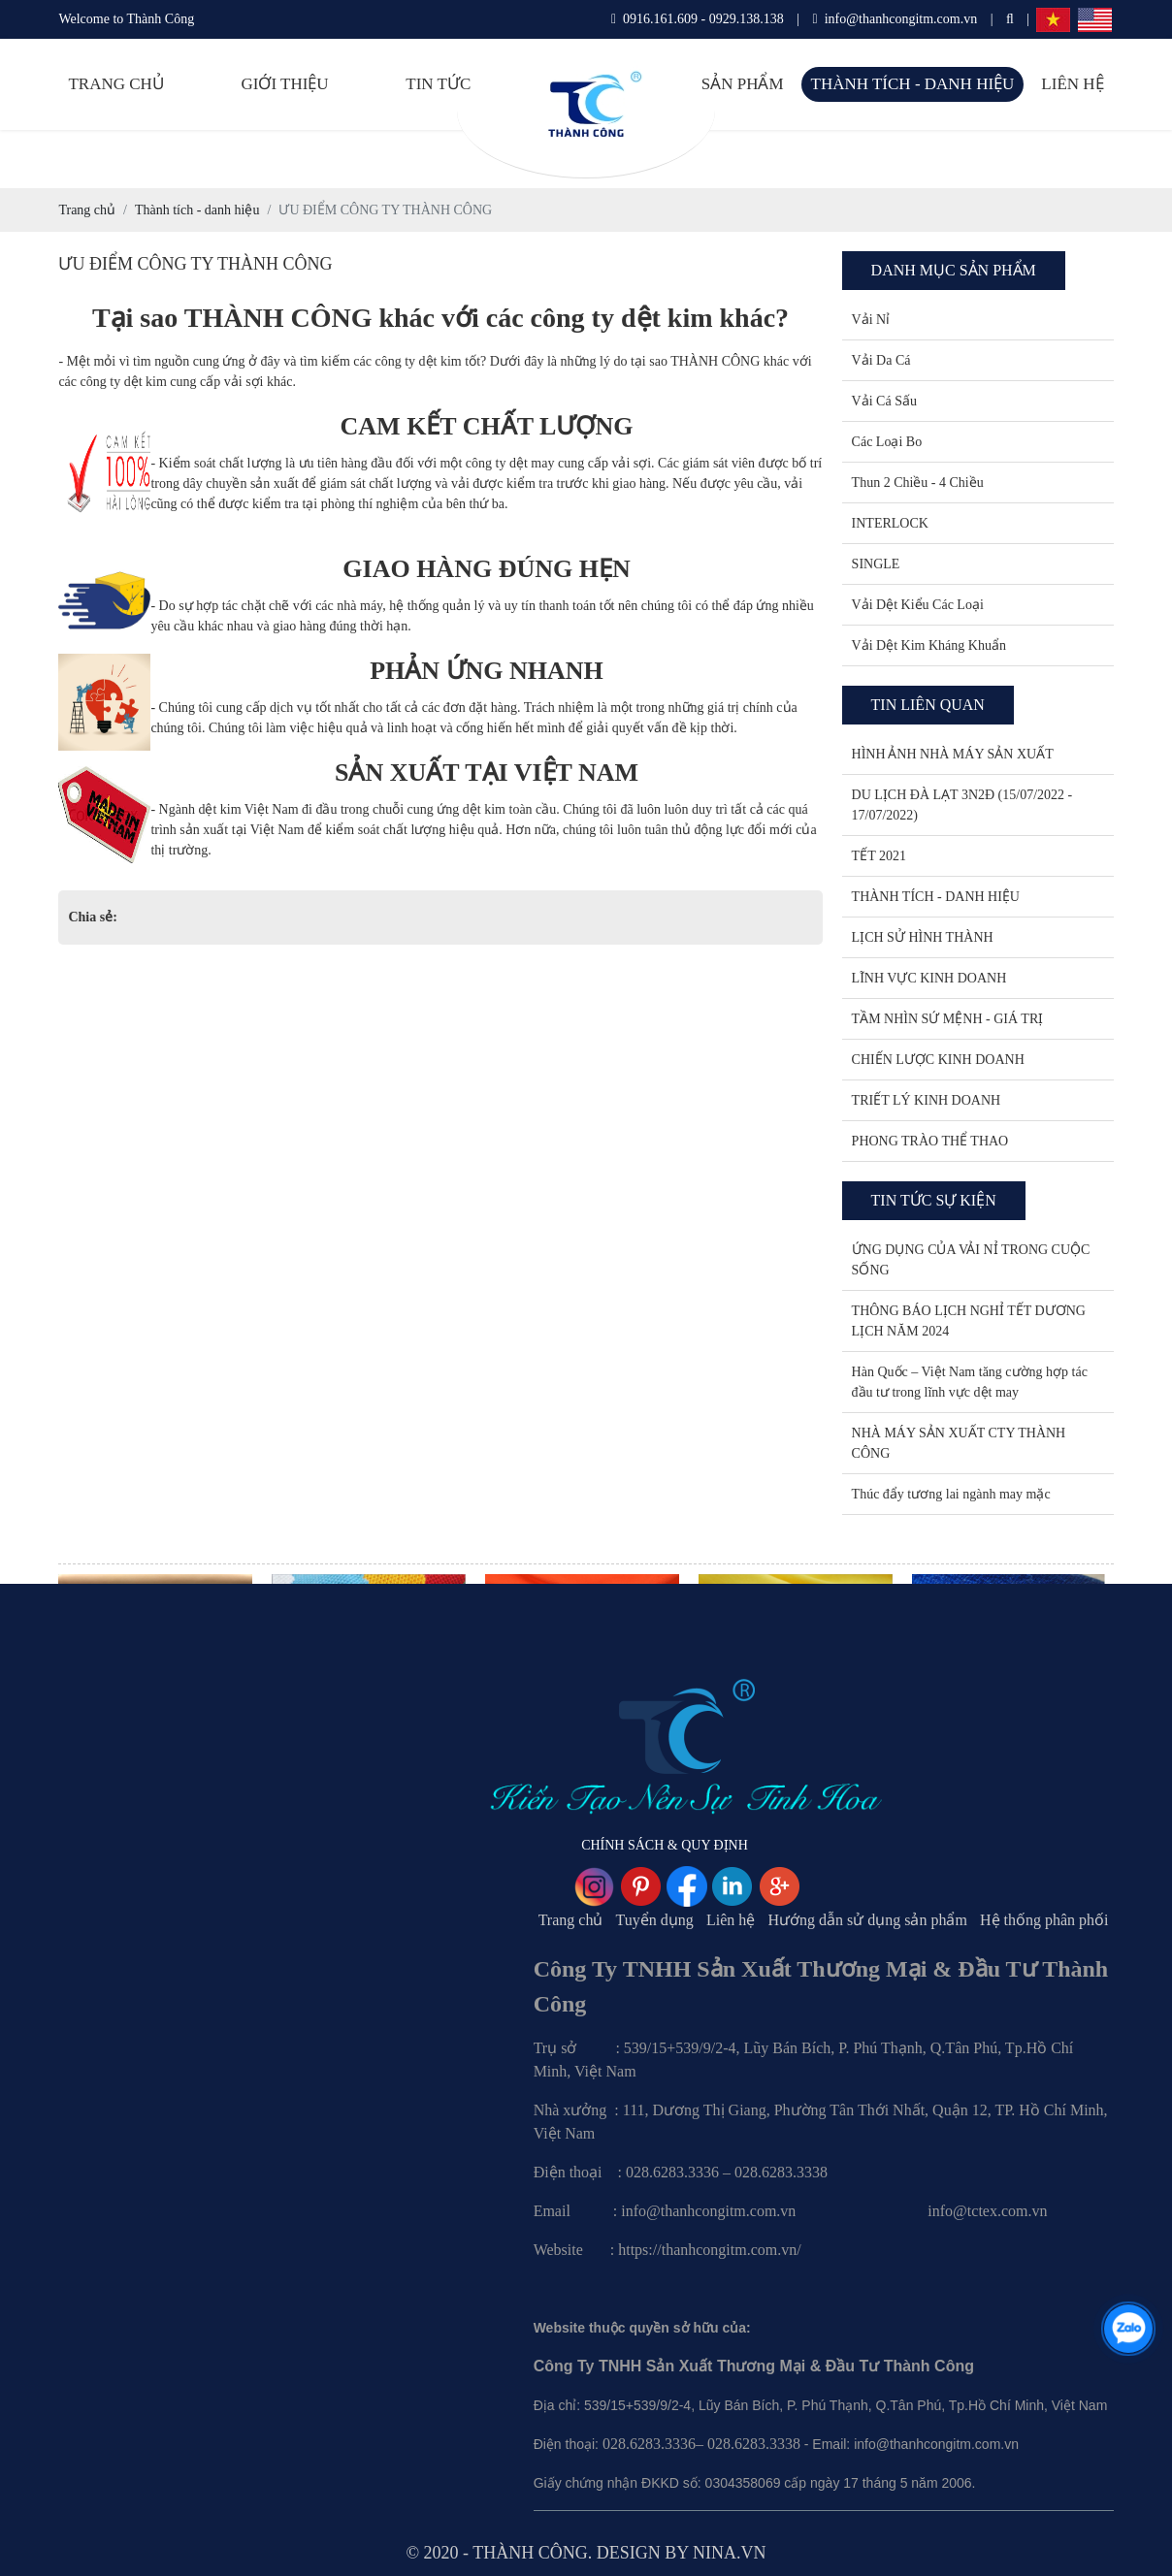 This screenshot has height=2576, width=1172. Describe the element at coordinates (876, 564) in the screenshot. I see `SINGLE` at that location.